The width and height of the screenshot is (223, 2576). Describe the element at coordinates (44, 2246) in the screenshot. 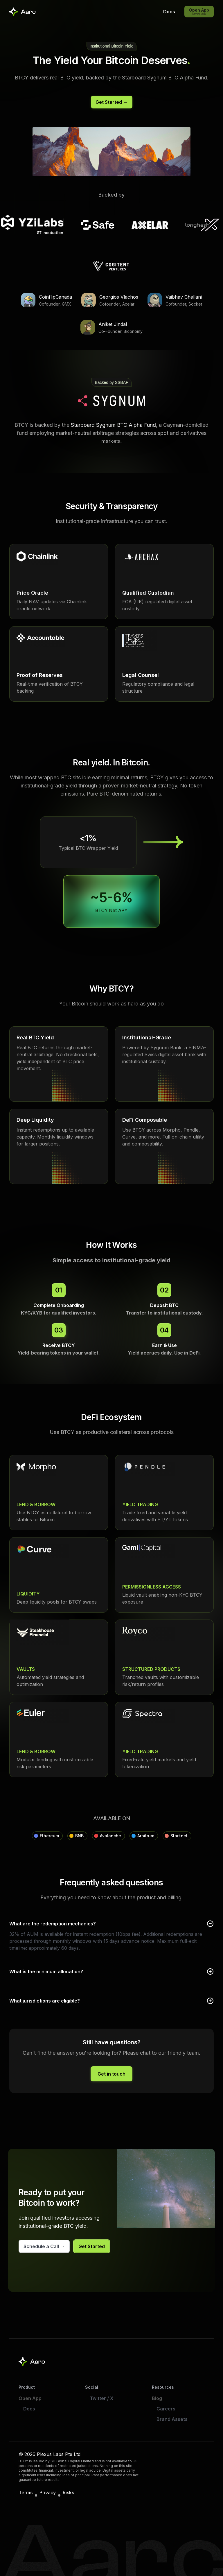

I see `[Schedule a call with our team]` at that location.